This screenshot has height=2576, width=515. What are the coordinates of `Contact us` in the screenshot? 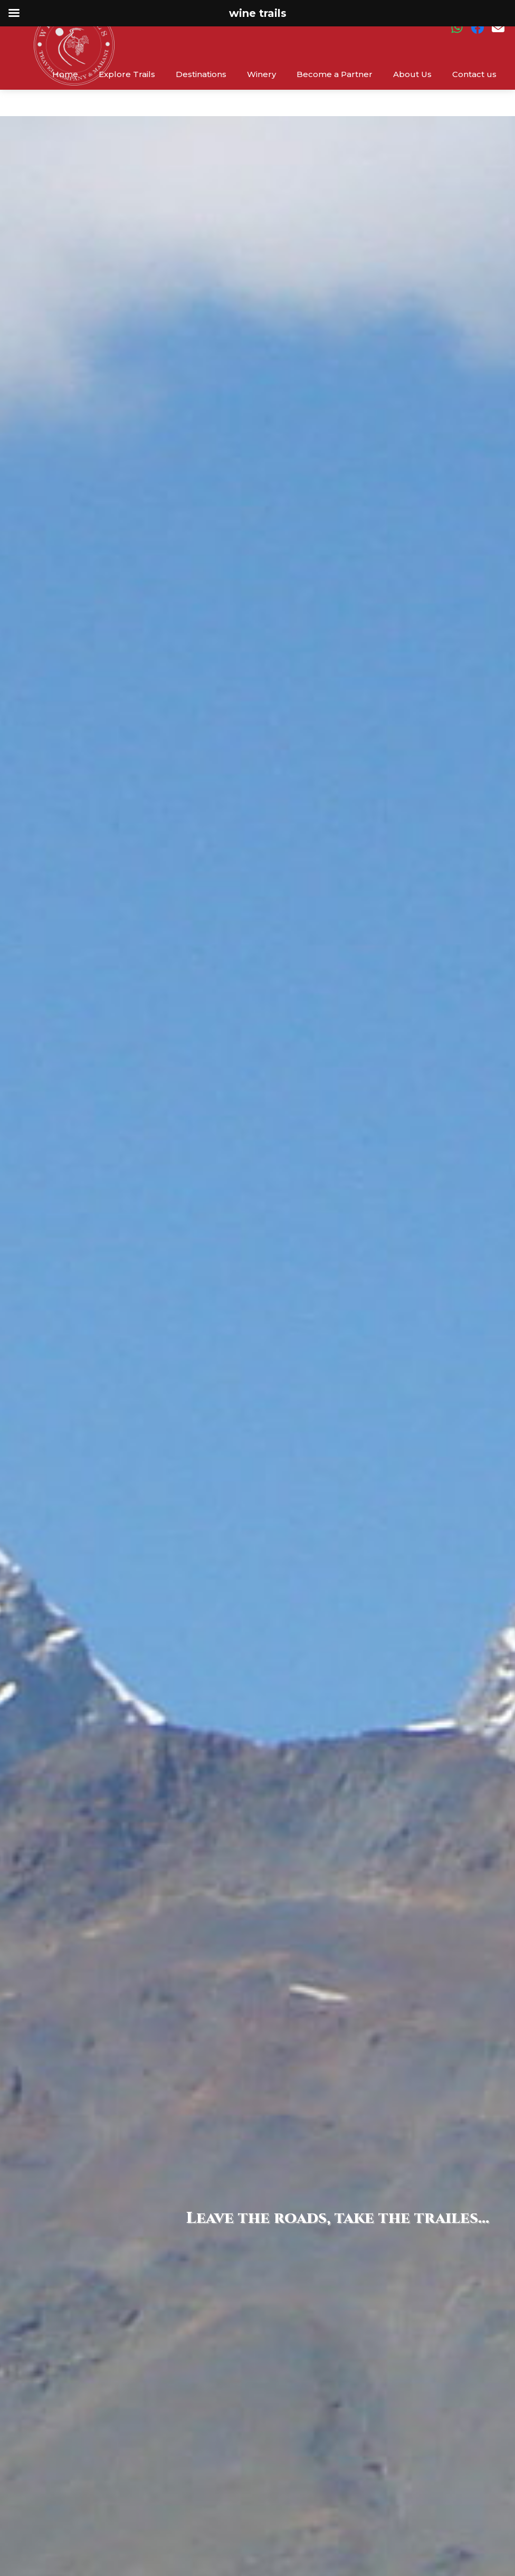 It's located at (474, 74).